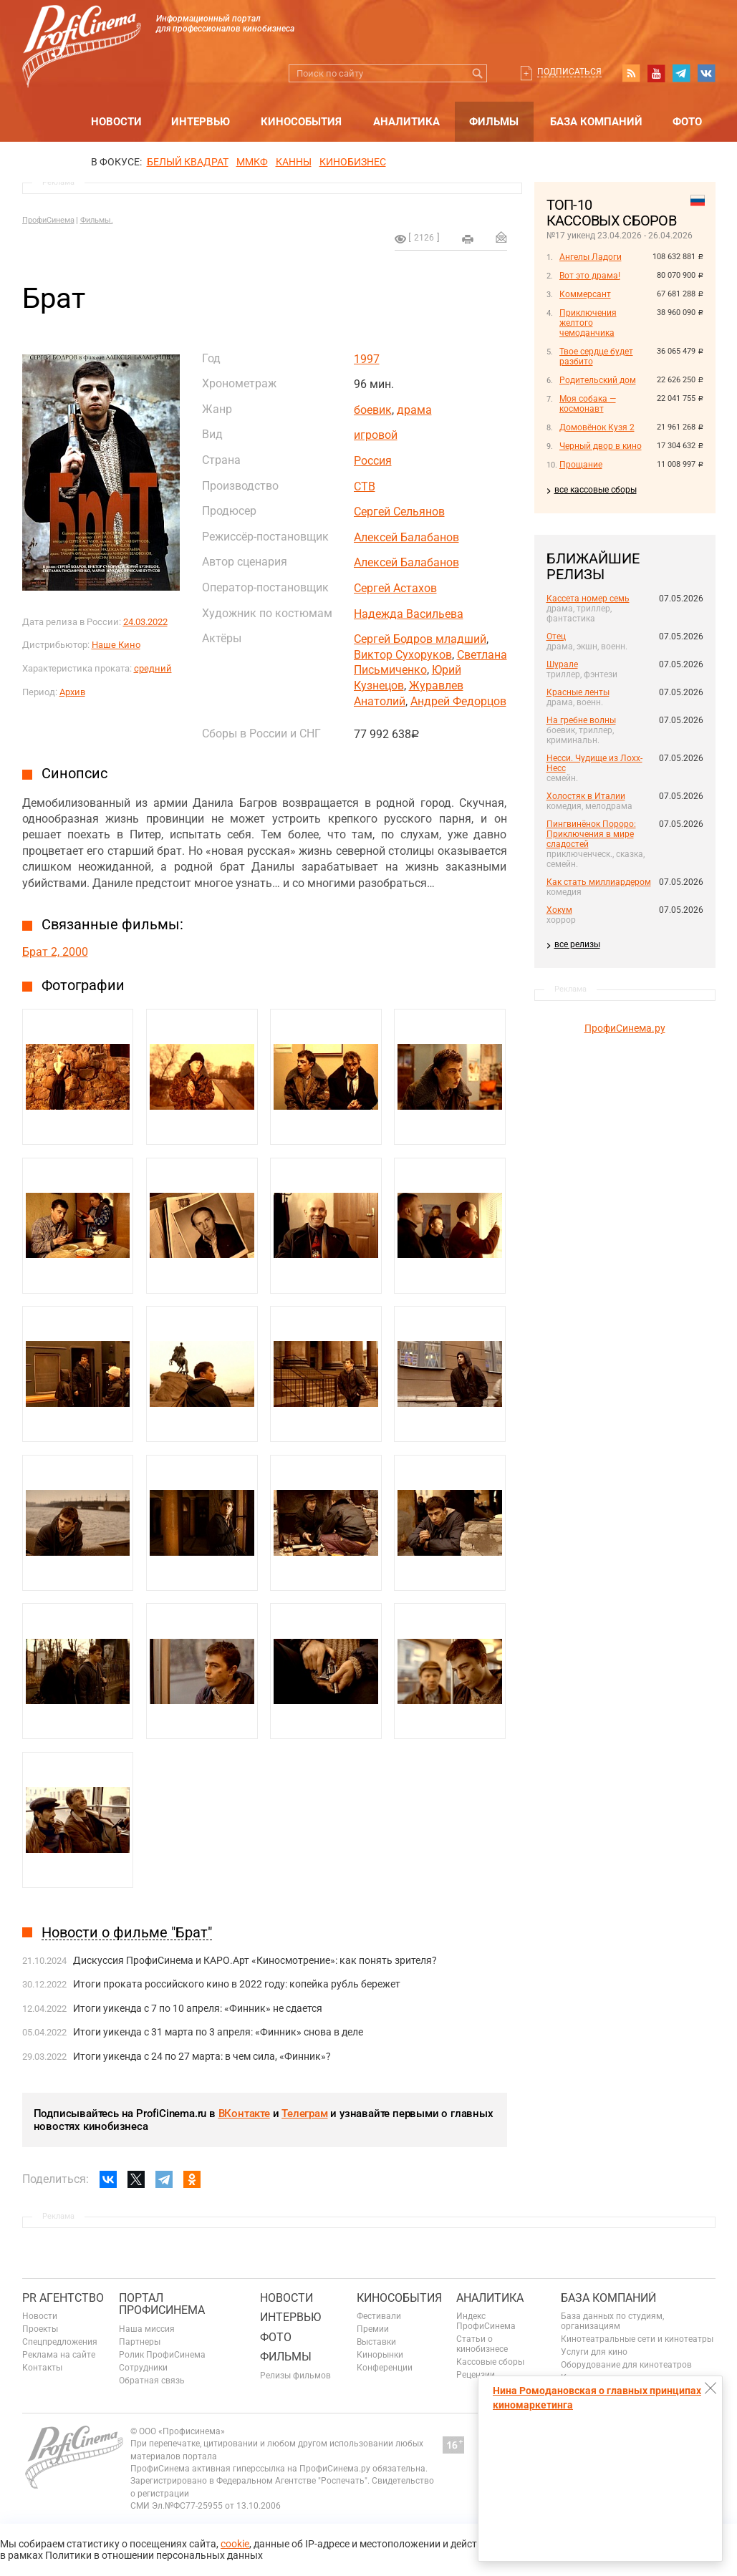 This screenshot has height=2576, width=737. Describe the element at coordinates (494, 121) in the screenshot. I see `Фильмы` at that location.